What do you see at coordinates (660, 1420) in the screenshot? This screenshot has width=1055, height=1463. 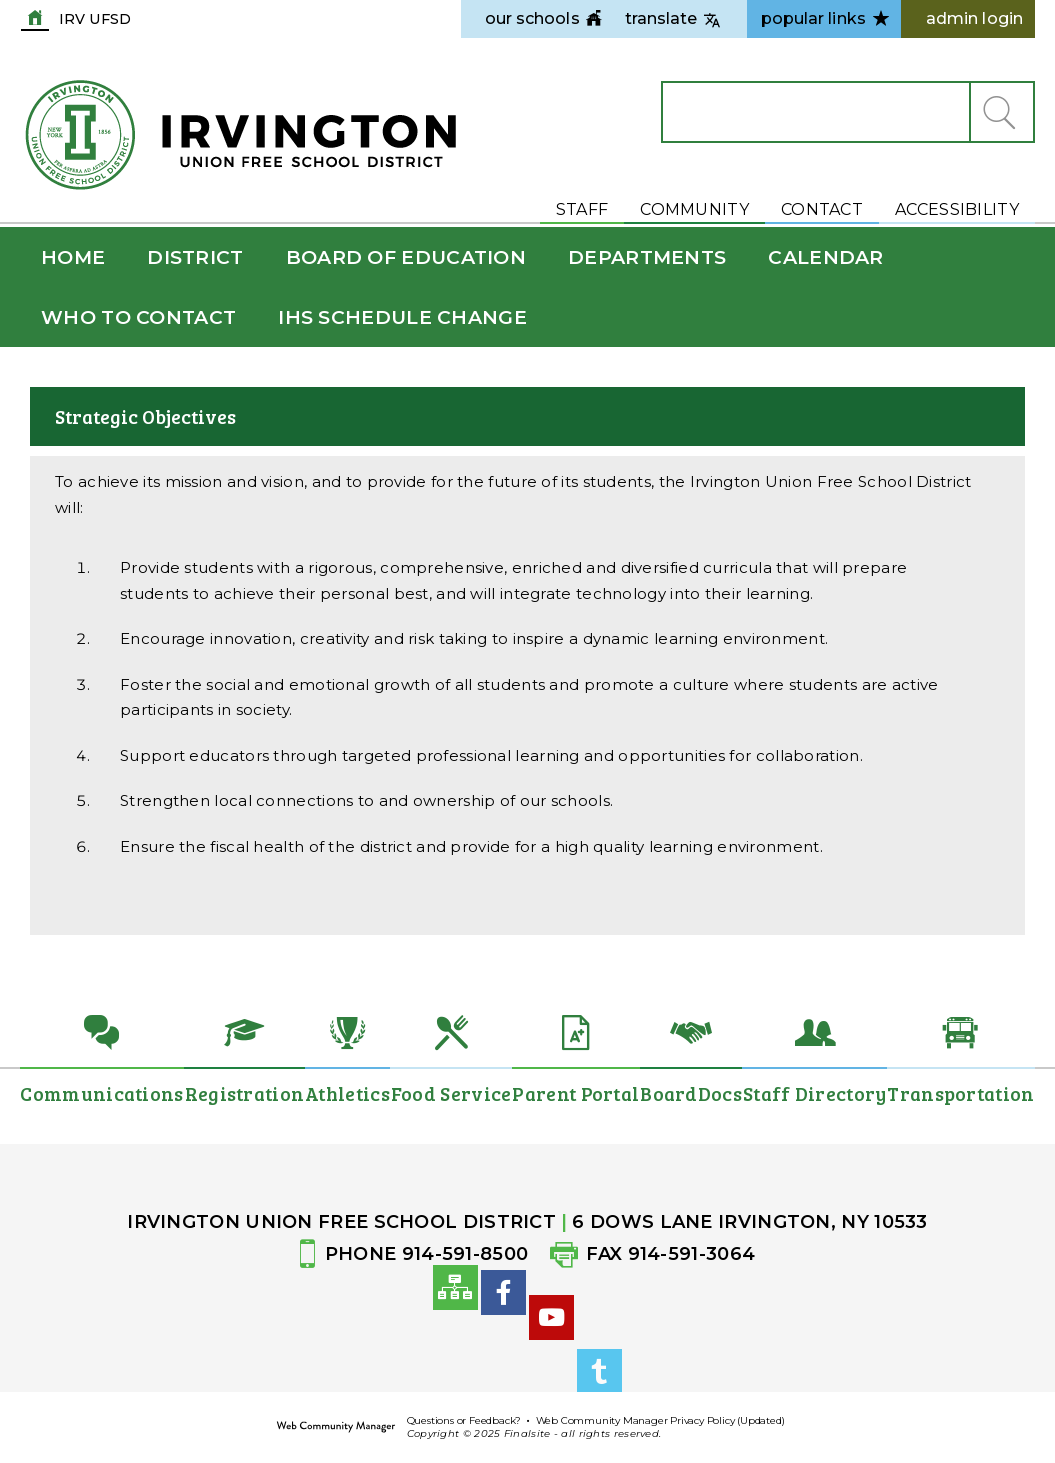 I see `Web Community Manager Privacy Policy (Updated)` at bounding box center [660, 1420].